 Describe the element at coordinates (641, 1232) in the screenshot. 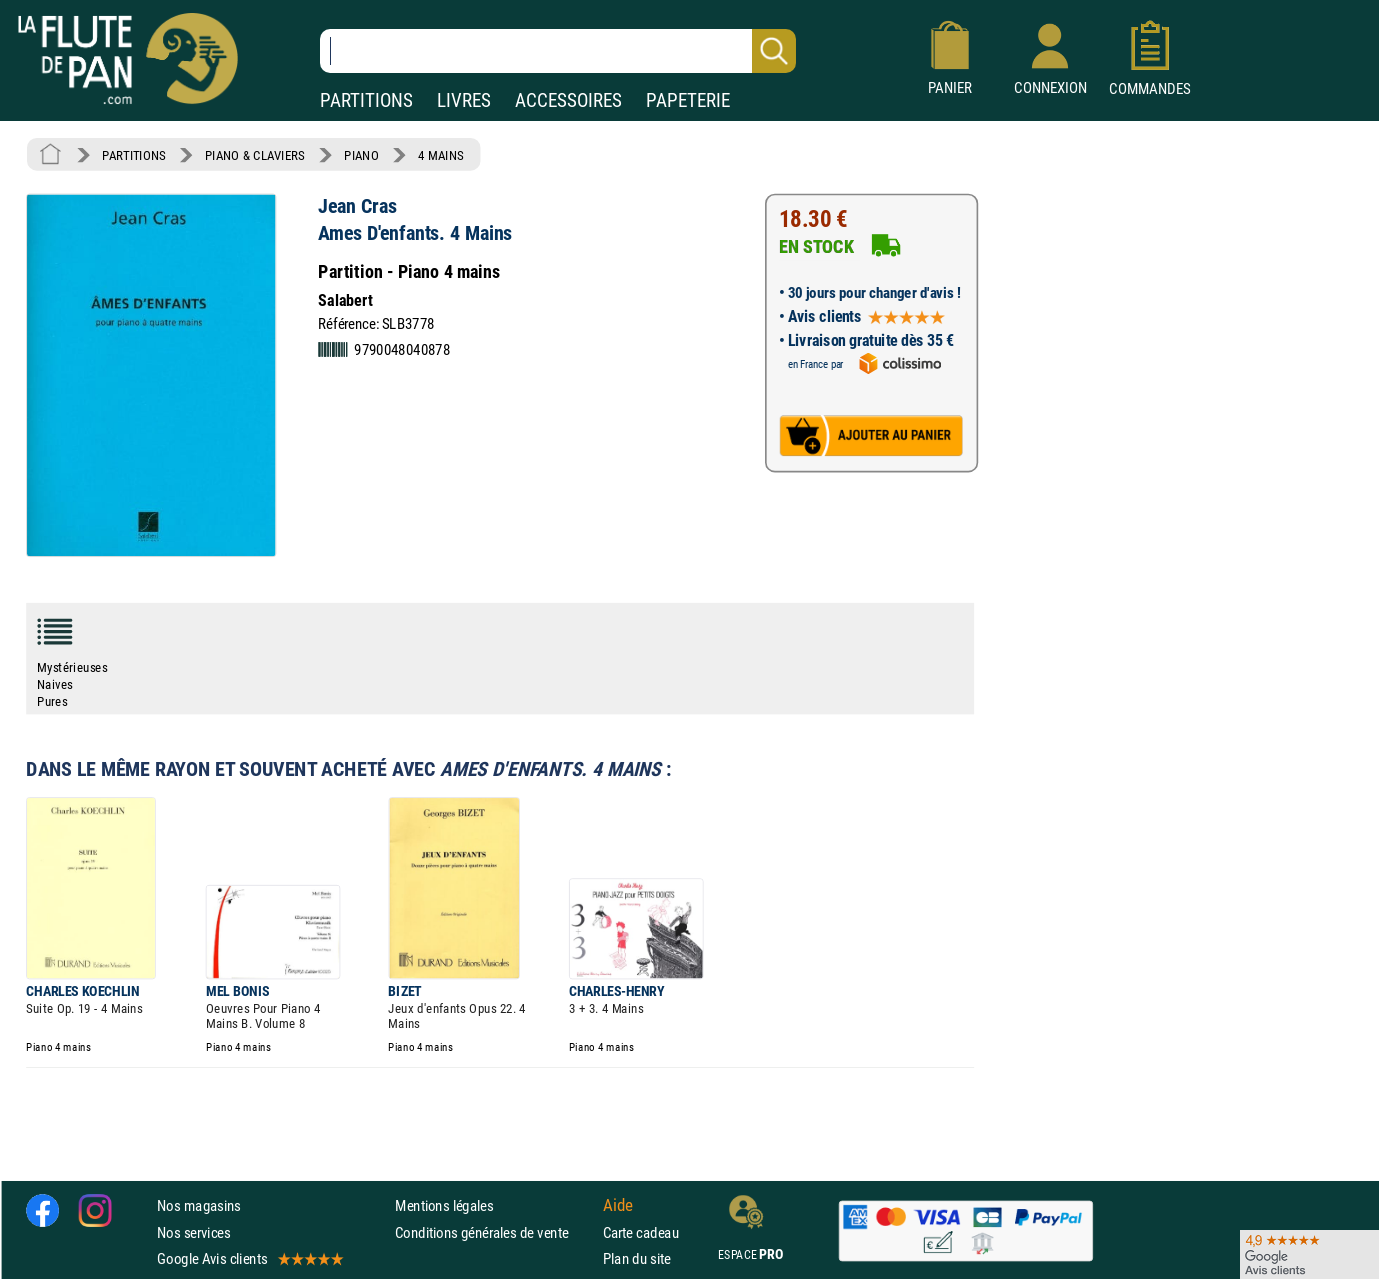

I see `Carte cadeau` at that location.